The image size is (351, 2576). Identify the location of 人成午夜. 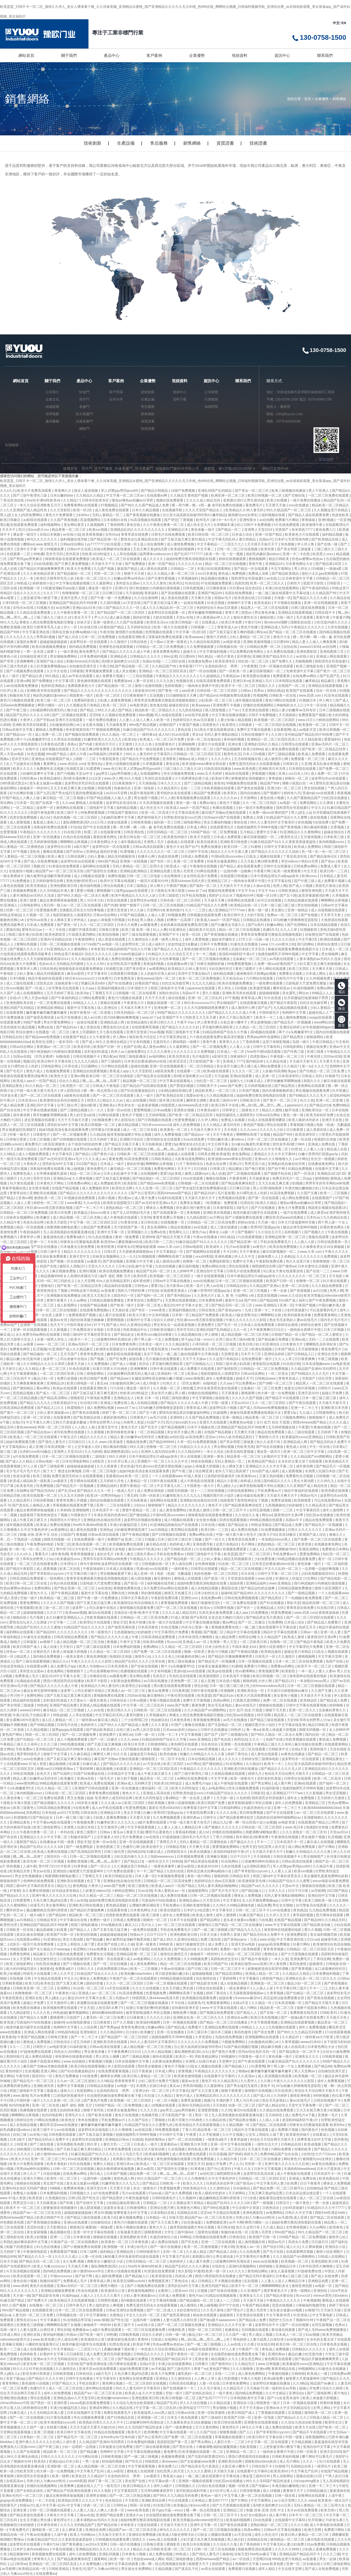
(29, 1866).